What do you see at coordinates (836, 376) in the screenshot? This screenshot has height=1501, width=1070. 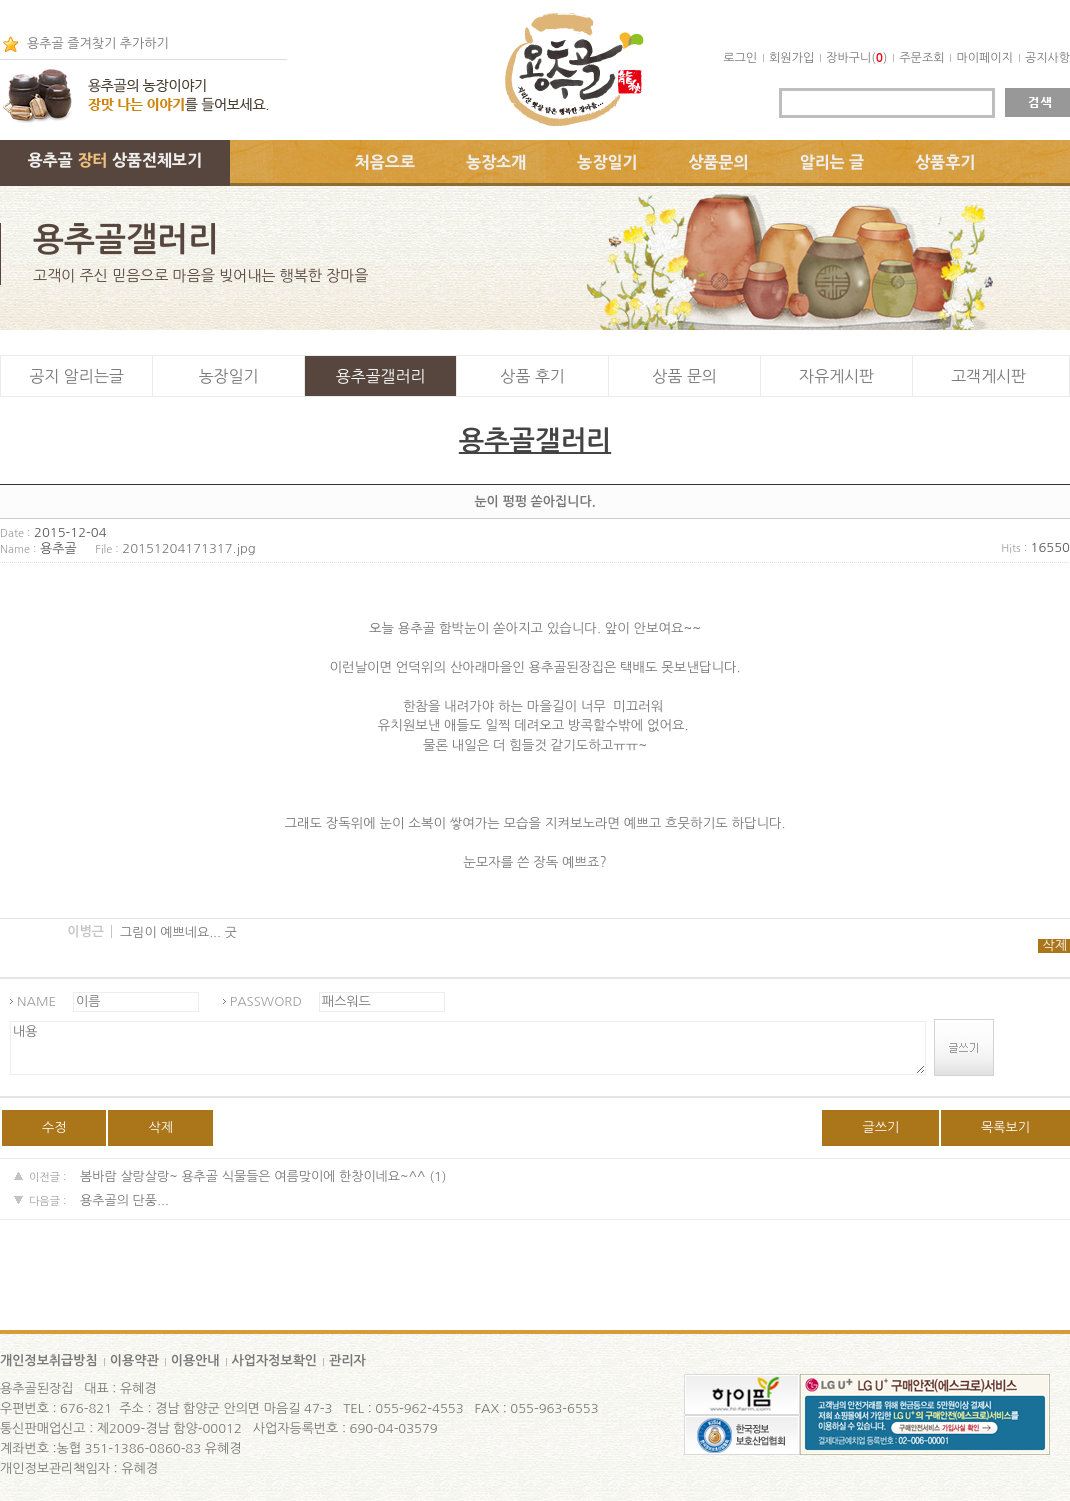 I see `자유게시판` at bounding box center [836, 376].